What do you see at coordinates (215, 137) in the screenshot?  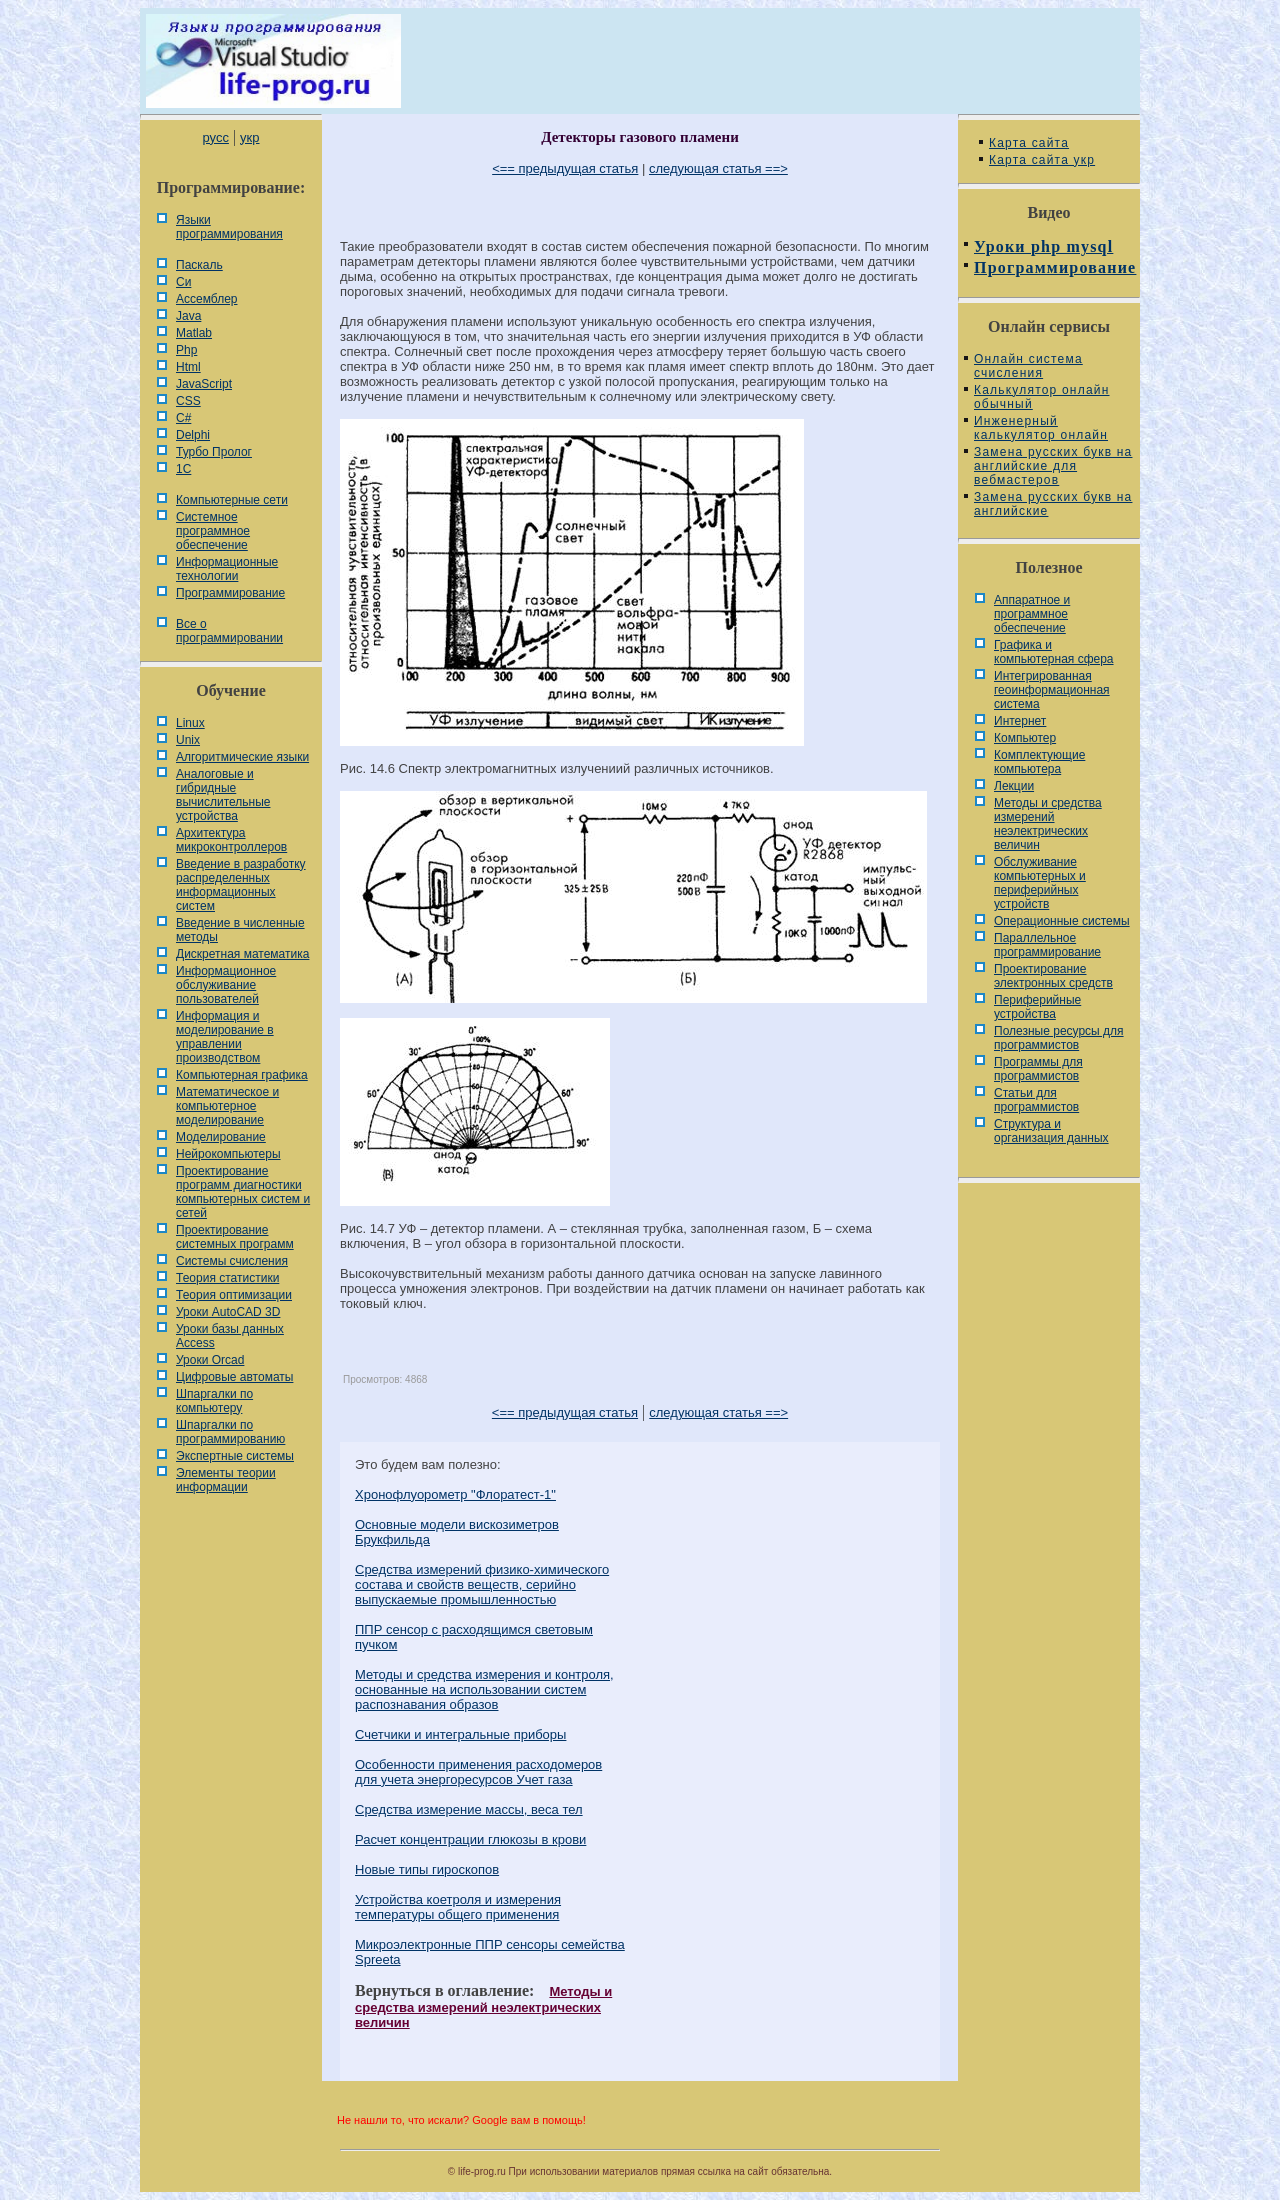 I see `русс` at bounding box center [215, 137].